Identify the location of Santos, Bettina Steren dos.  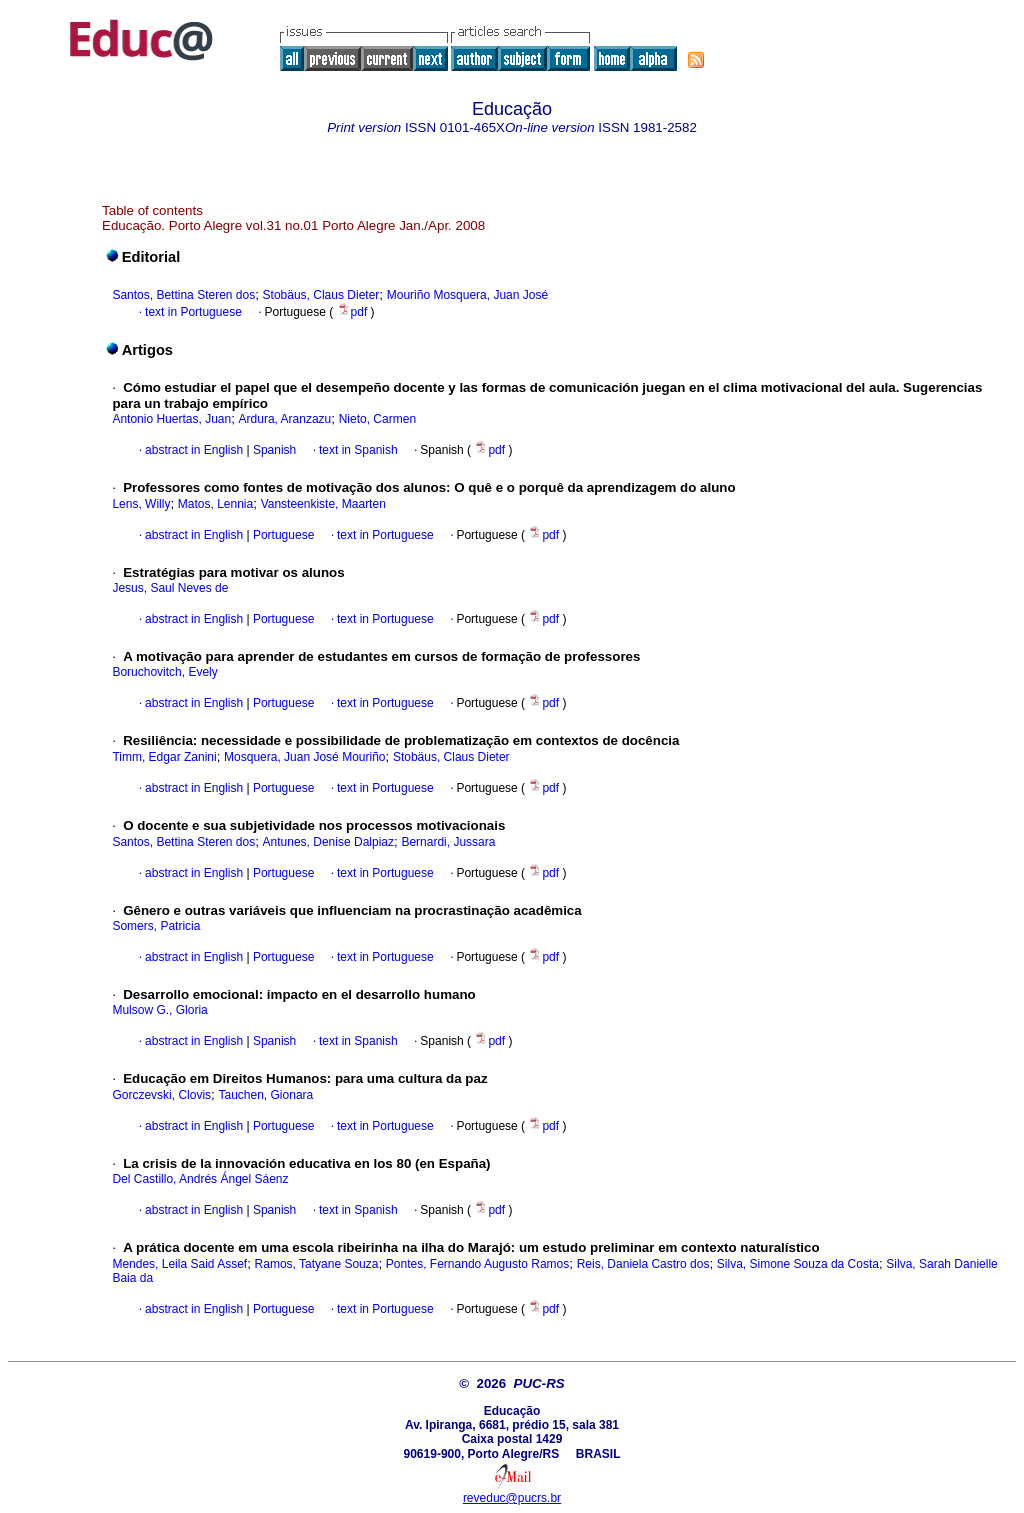
(183, 295).